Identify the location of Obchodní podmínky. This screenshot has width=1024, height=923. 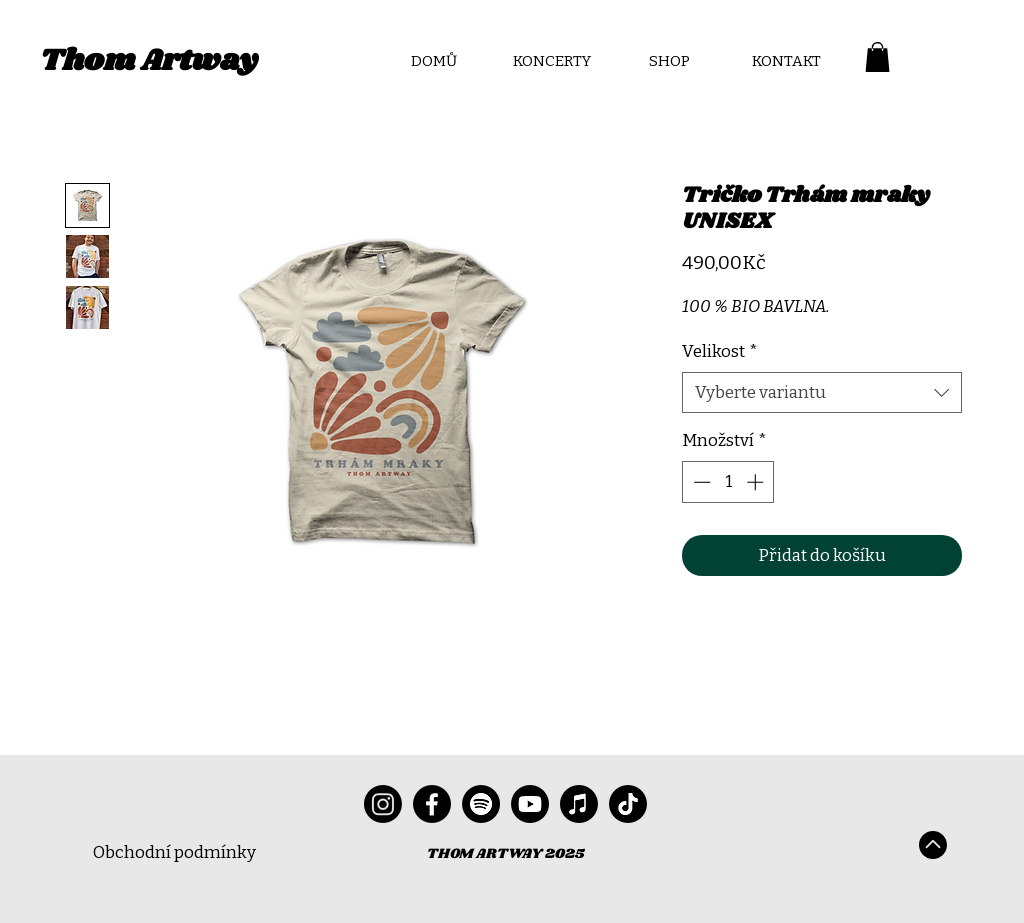
(174, 852).